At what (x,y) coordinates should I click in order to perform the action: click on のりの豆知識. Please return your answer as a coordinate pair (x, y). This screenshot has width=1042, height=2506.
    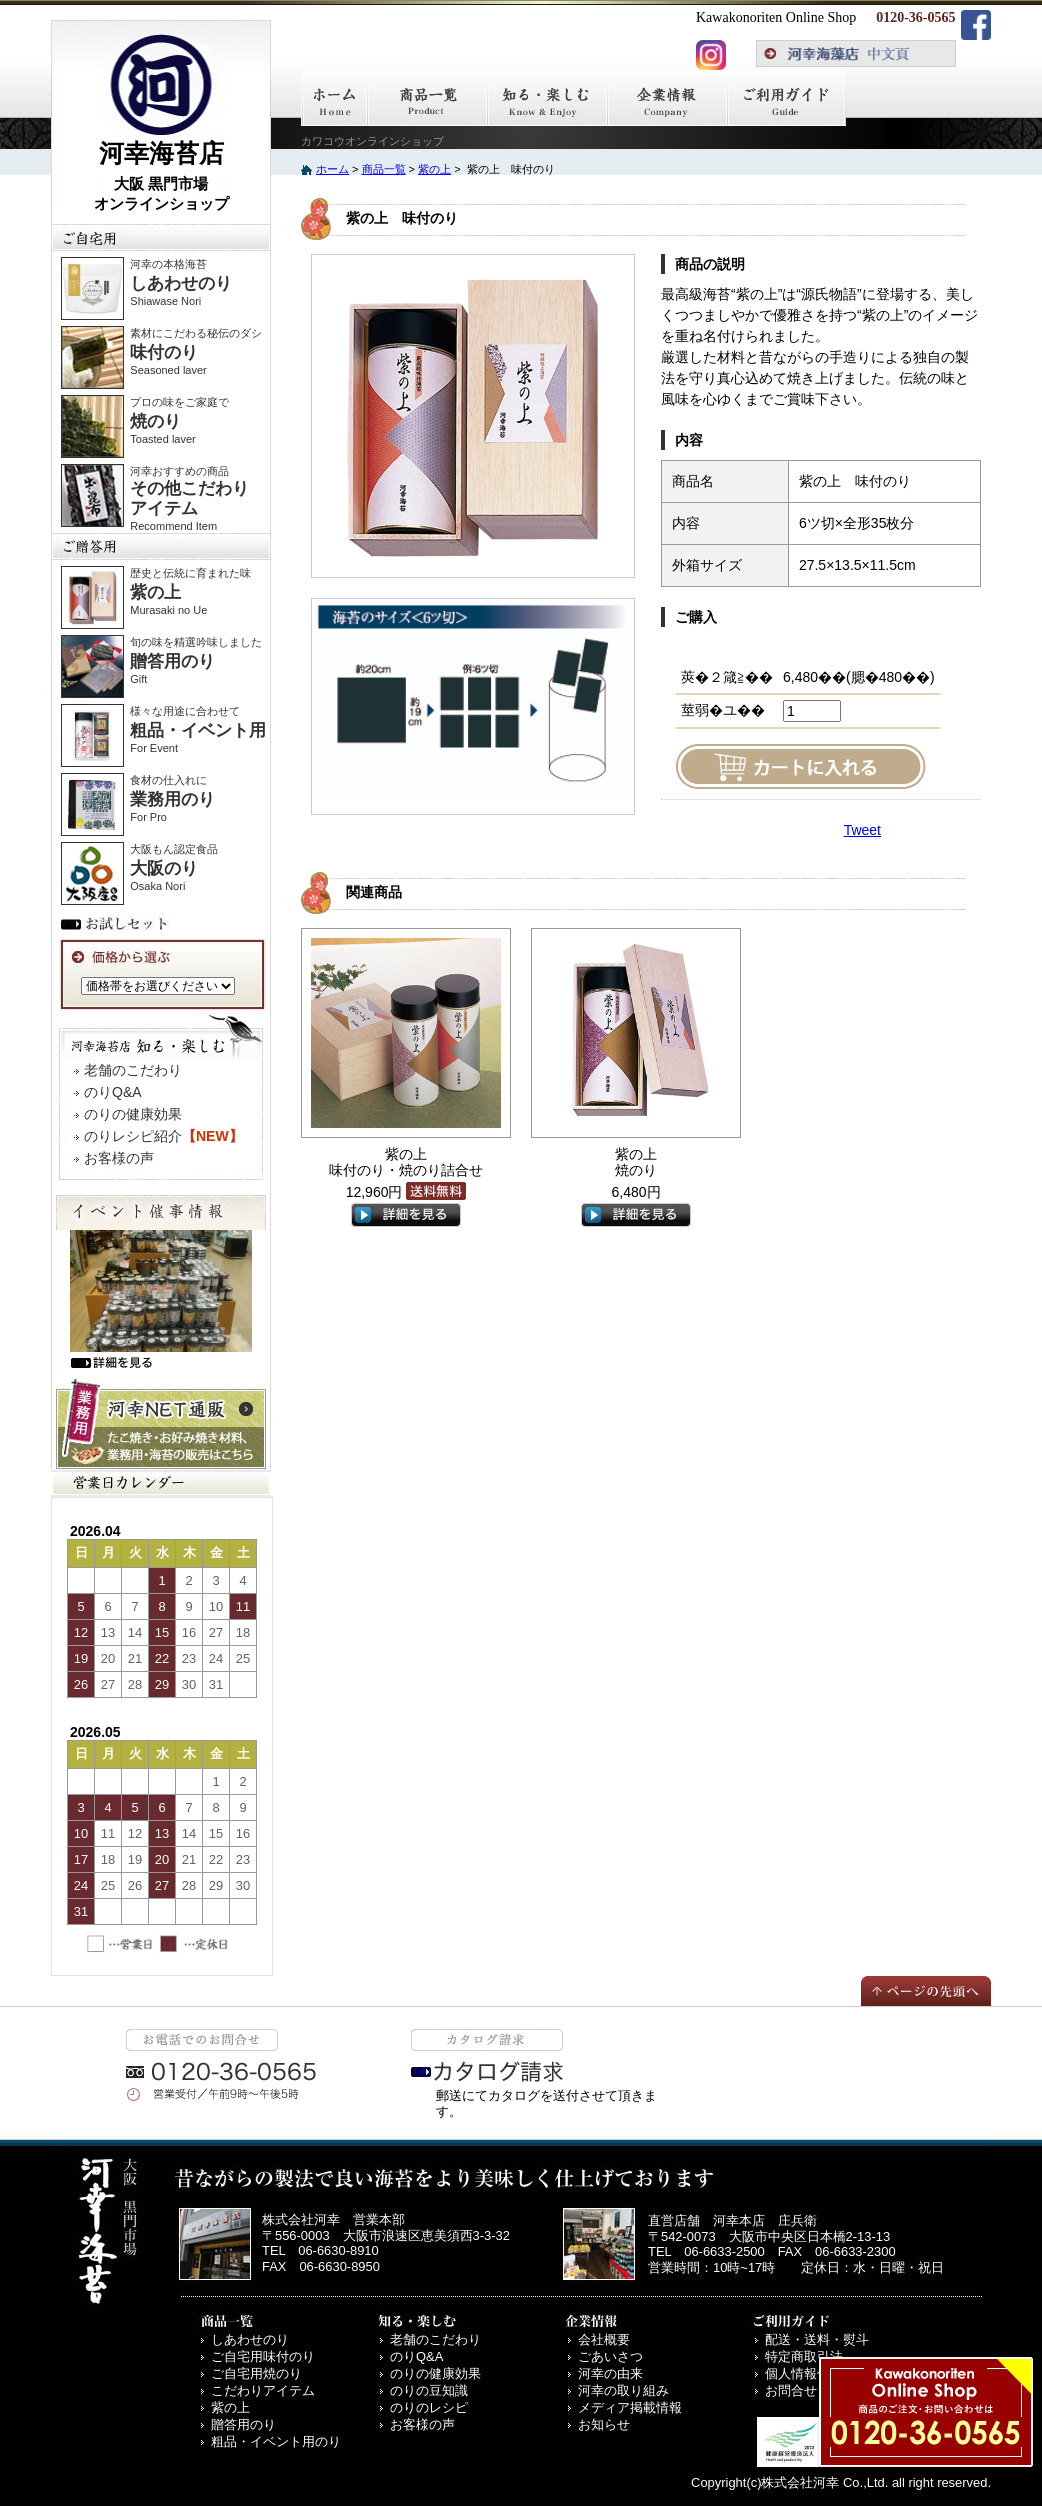
    Looking at the image, I should click on (429, 2390).